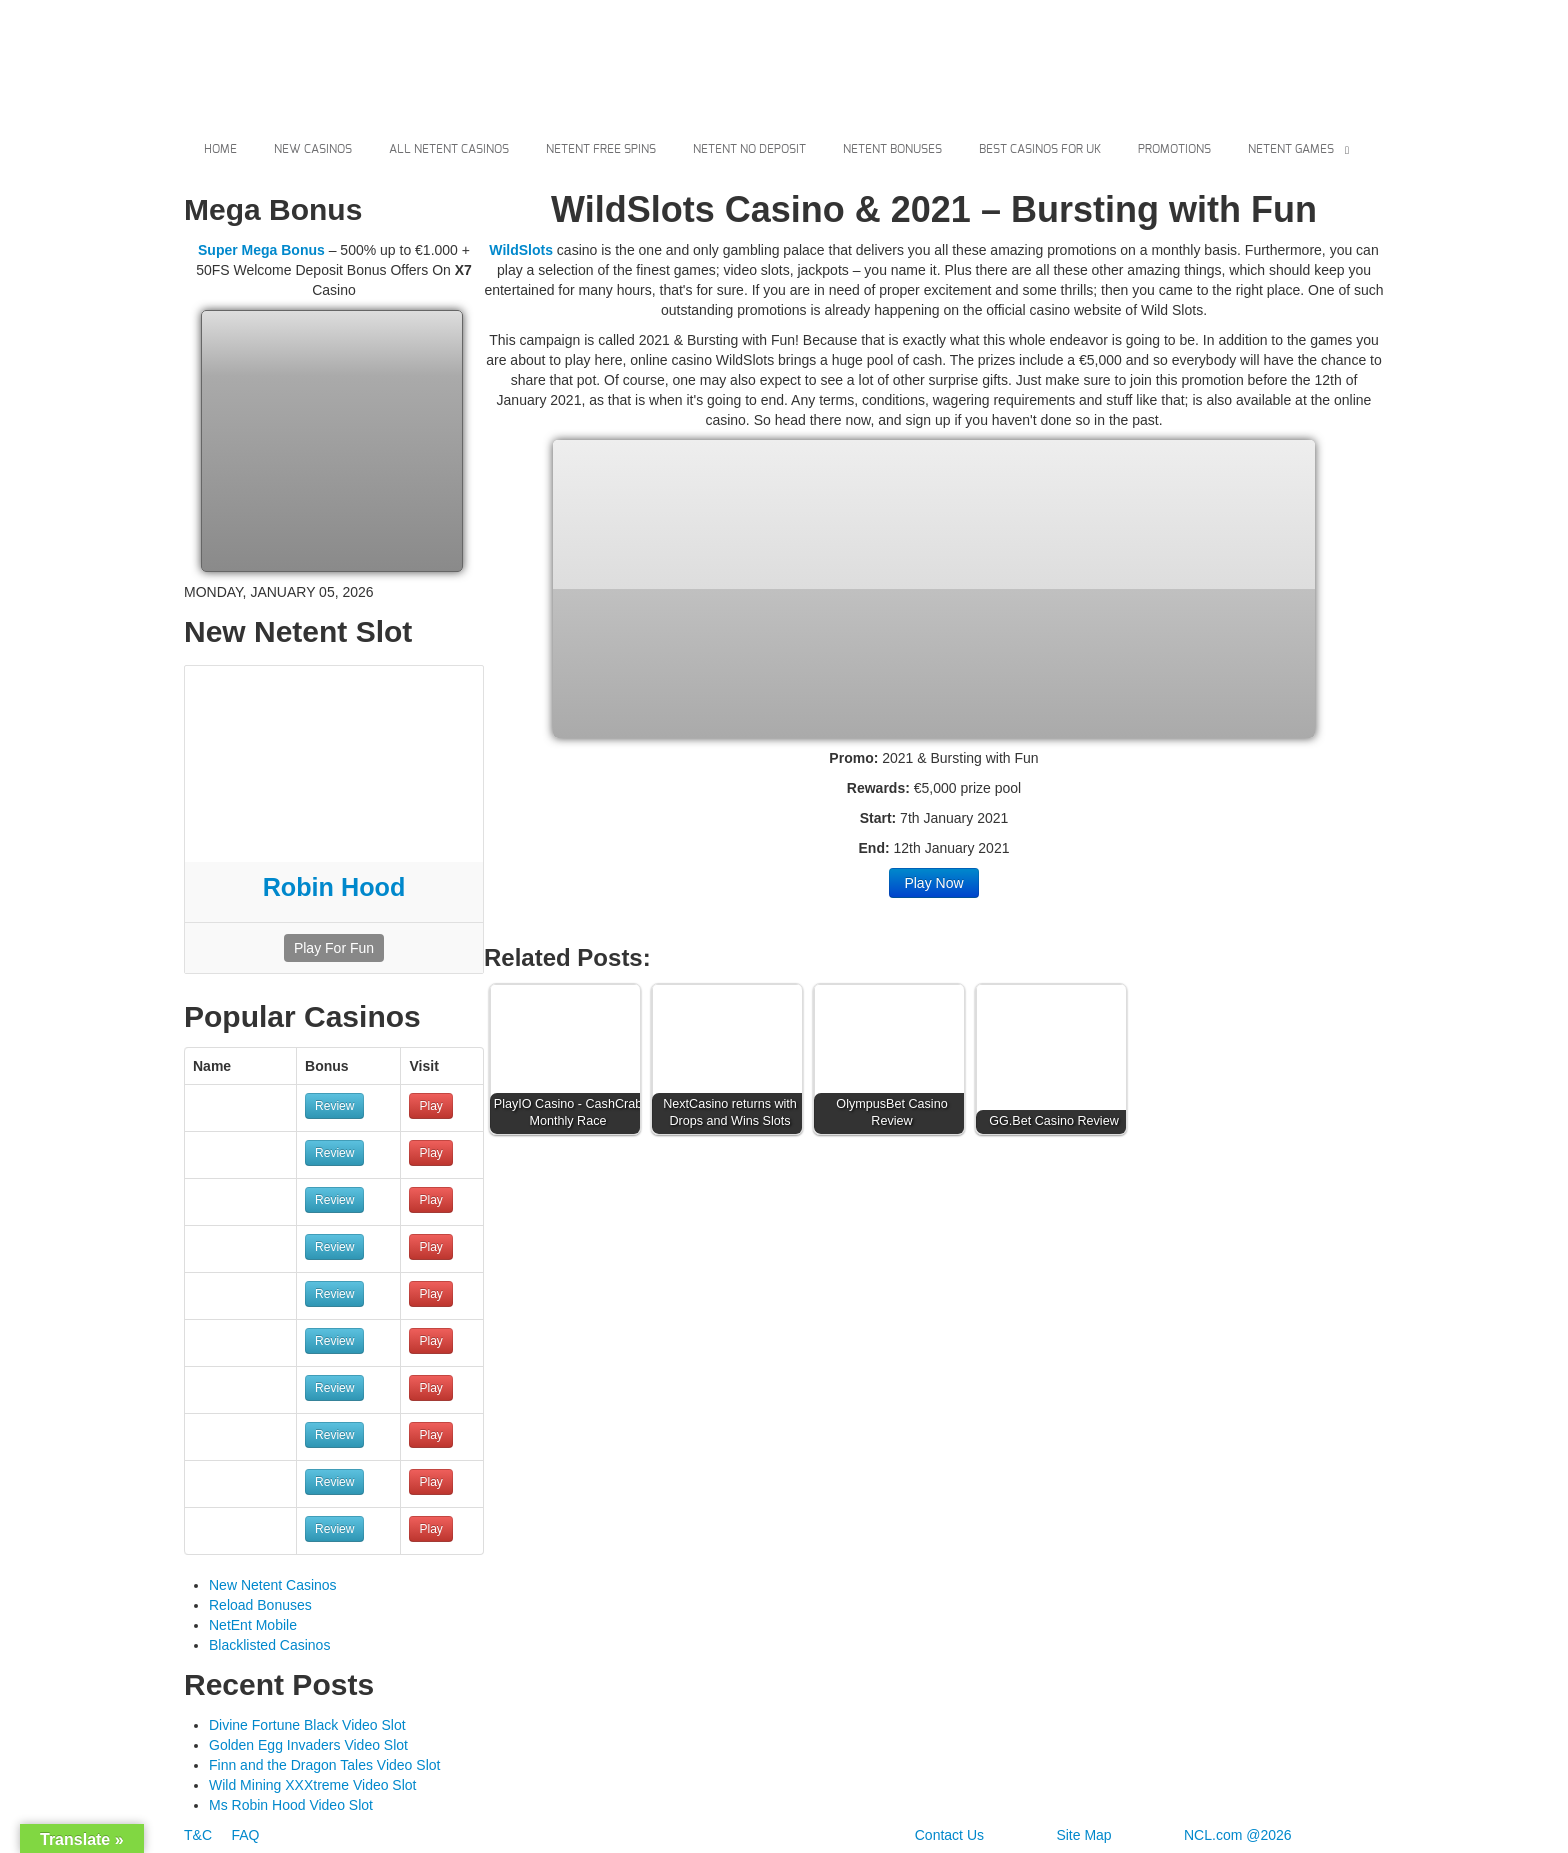  What do you see at coordinates (269, 1645) in the screenshot?
I see `Blacklisted Casinos` at bounding box center [269, 1645].